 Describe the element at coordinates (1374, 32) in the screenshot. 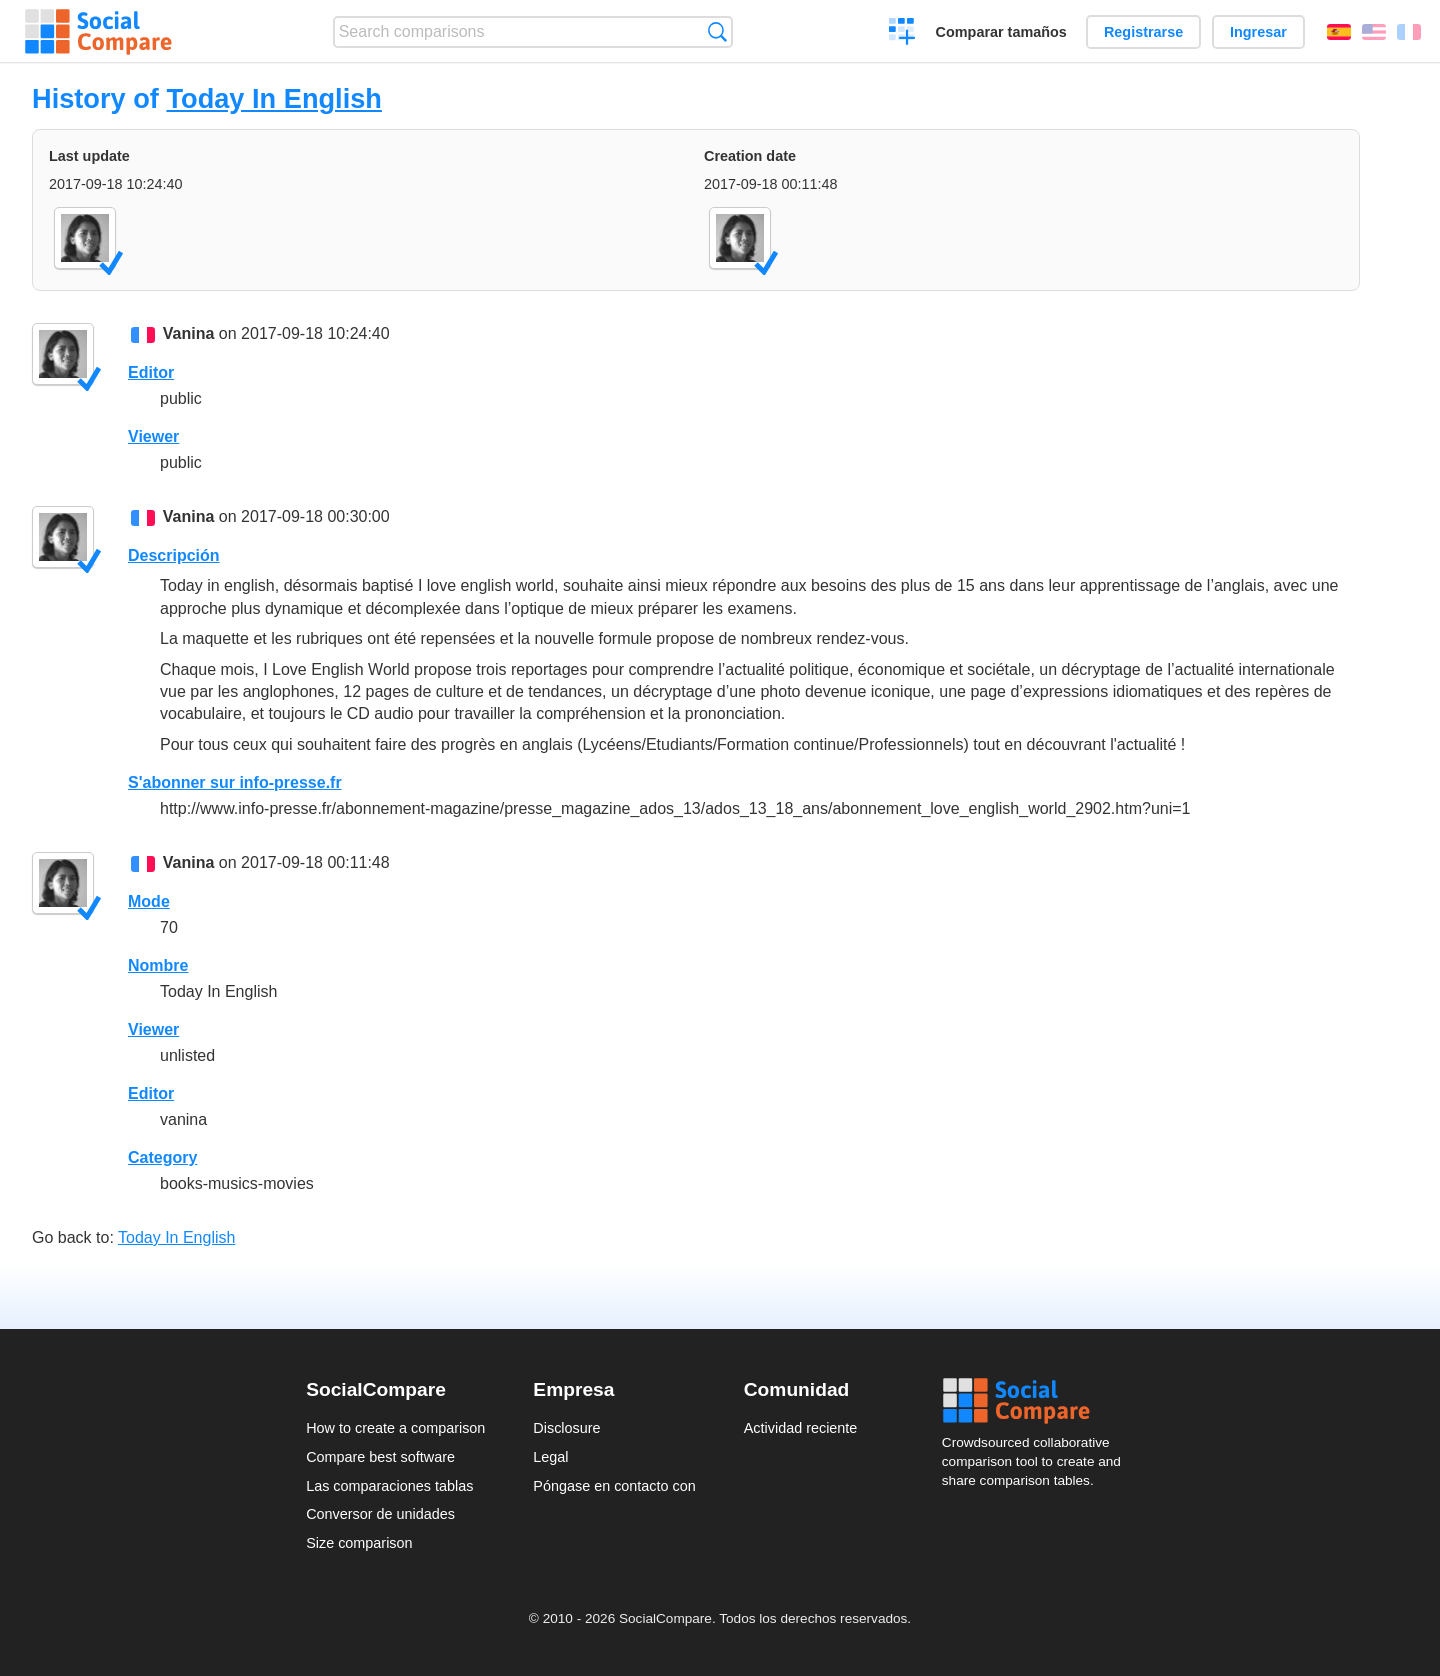

I see `English` at that location.